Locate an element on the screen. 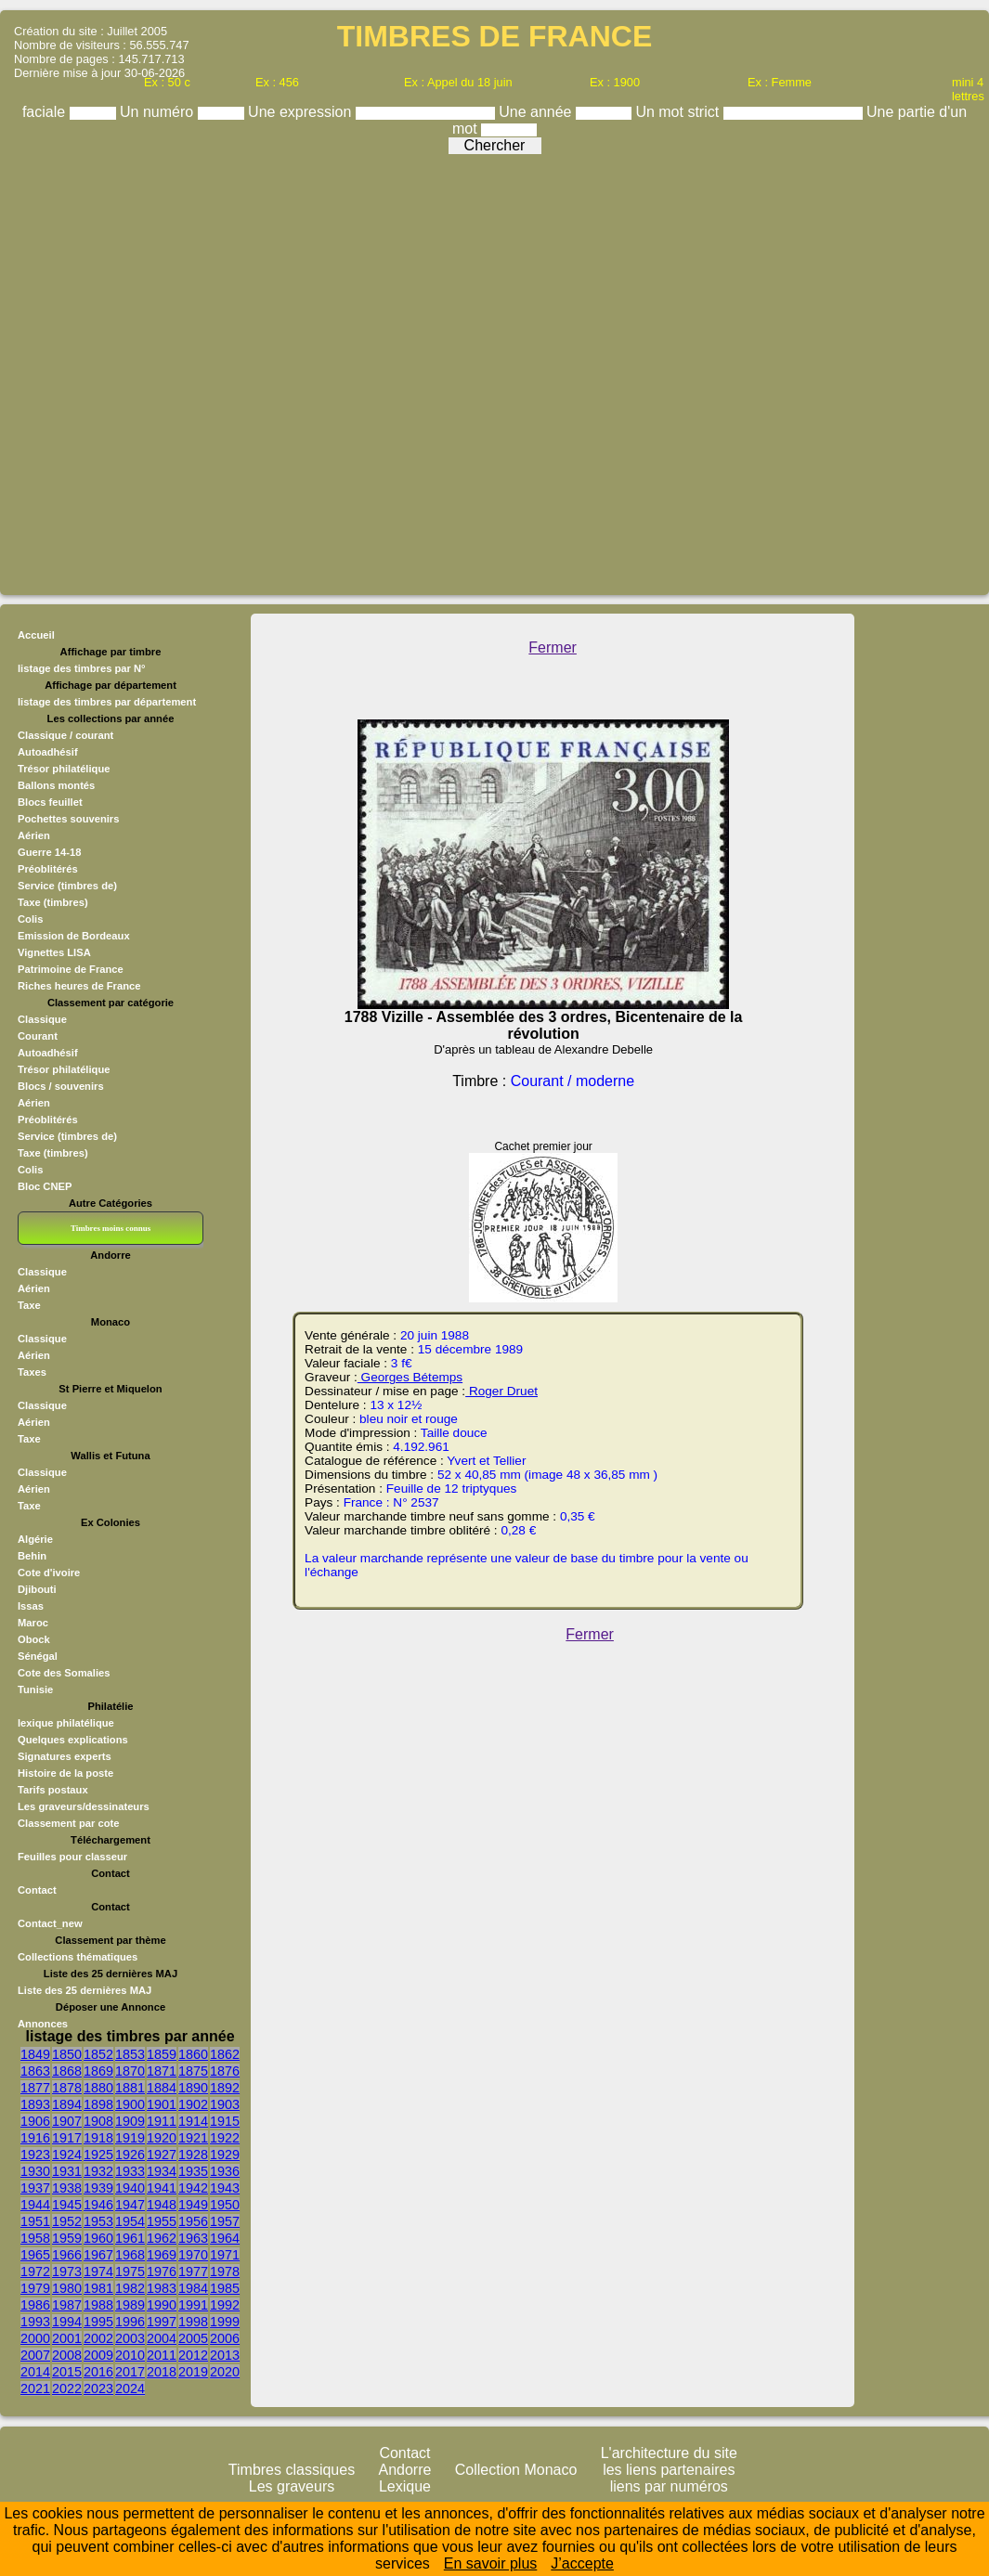  1930 is located at coordinates (35, 2171).